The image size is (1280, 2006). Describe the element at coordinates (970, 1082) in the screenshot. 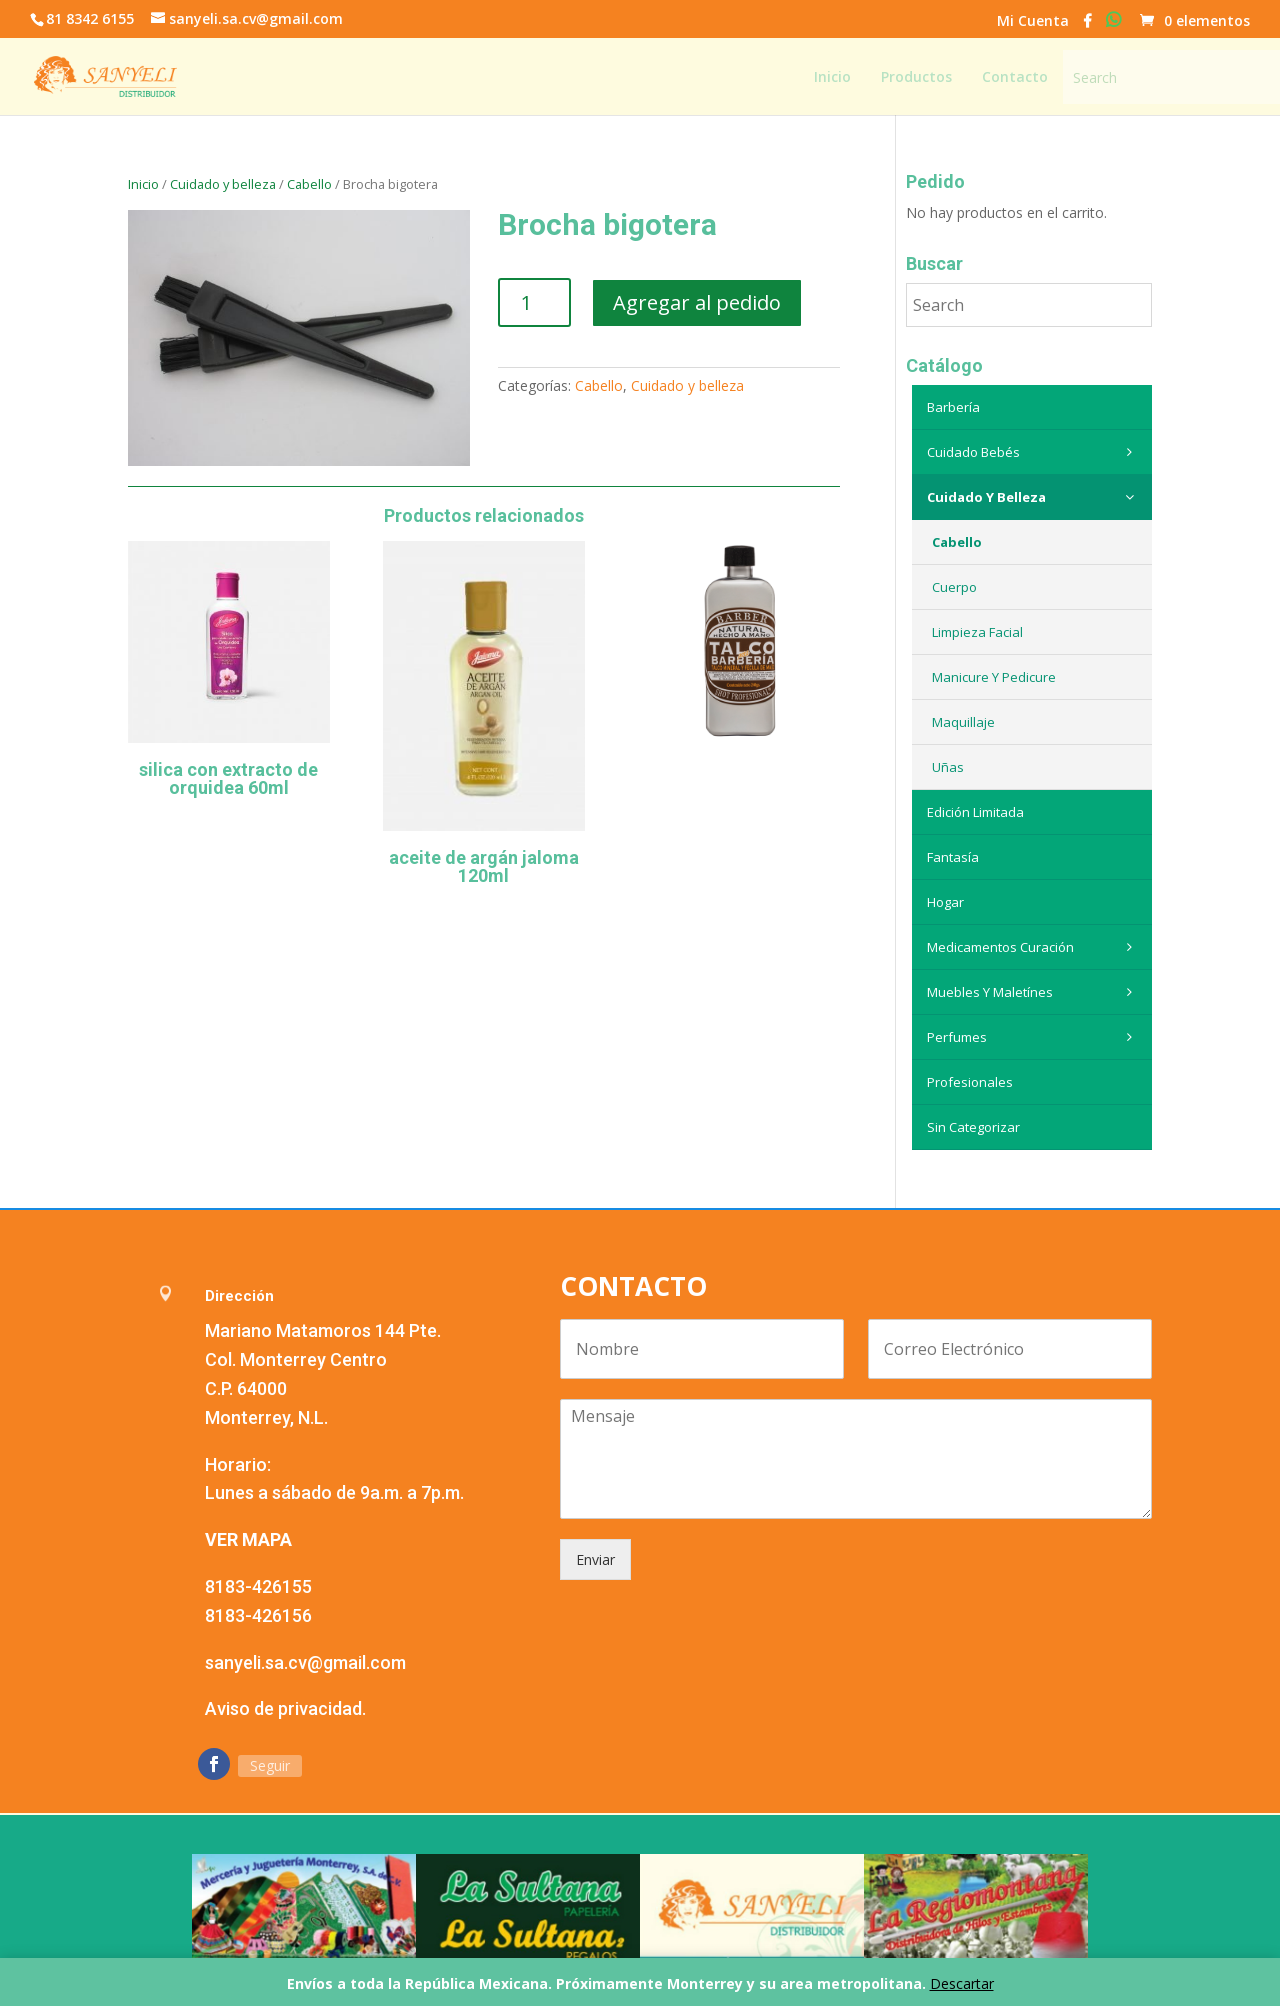

I see `Profesionales` at that location.